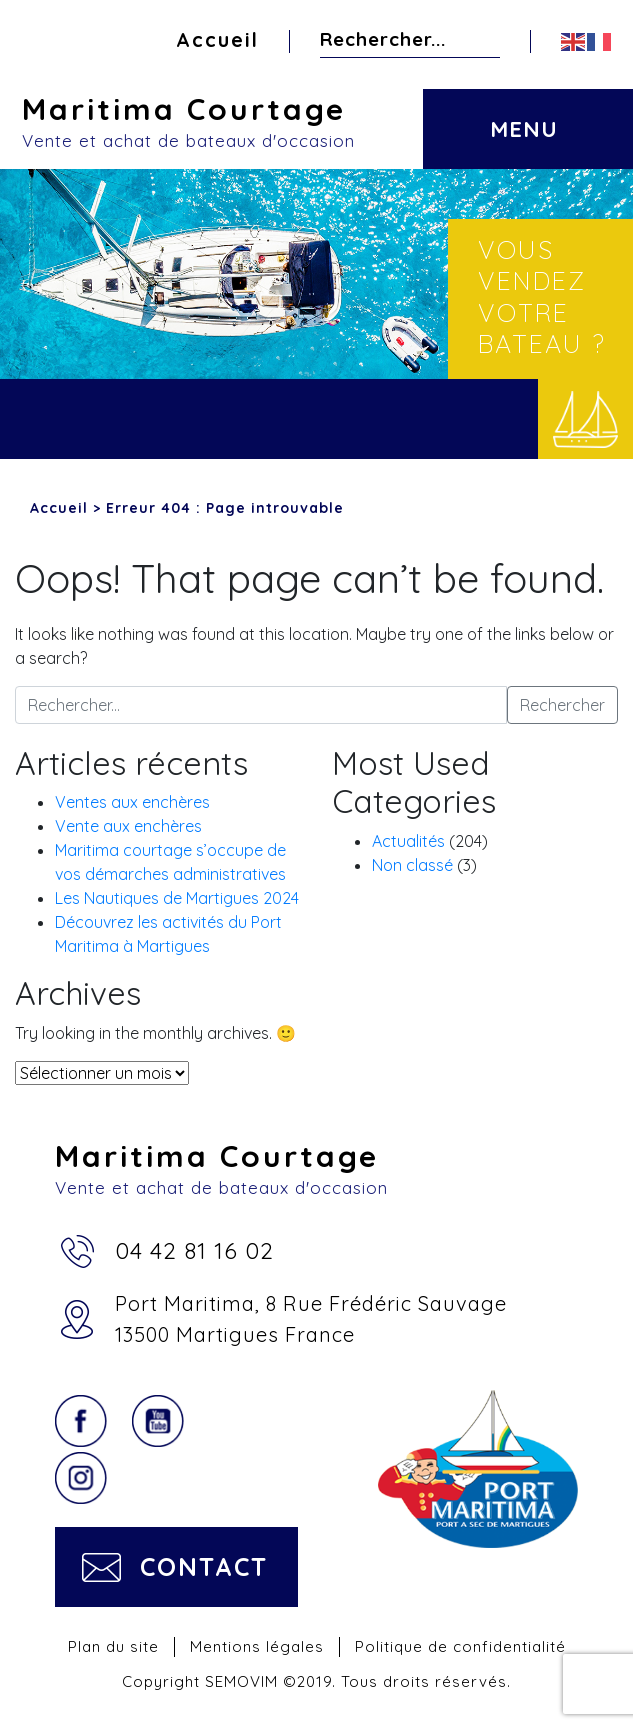 The image size is (633, 1728). I want to click on [Toggle navigation], so click(521, 114).